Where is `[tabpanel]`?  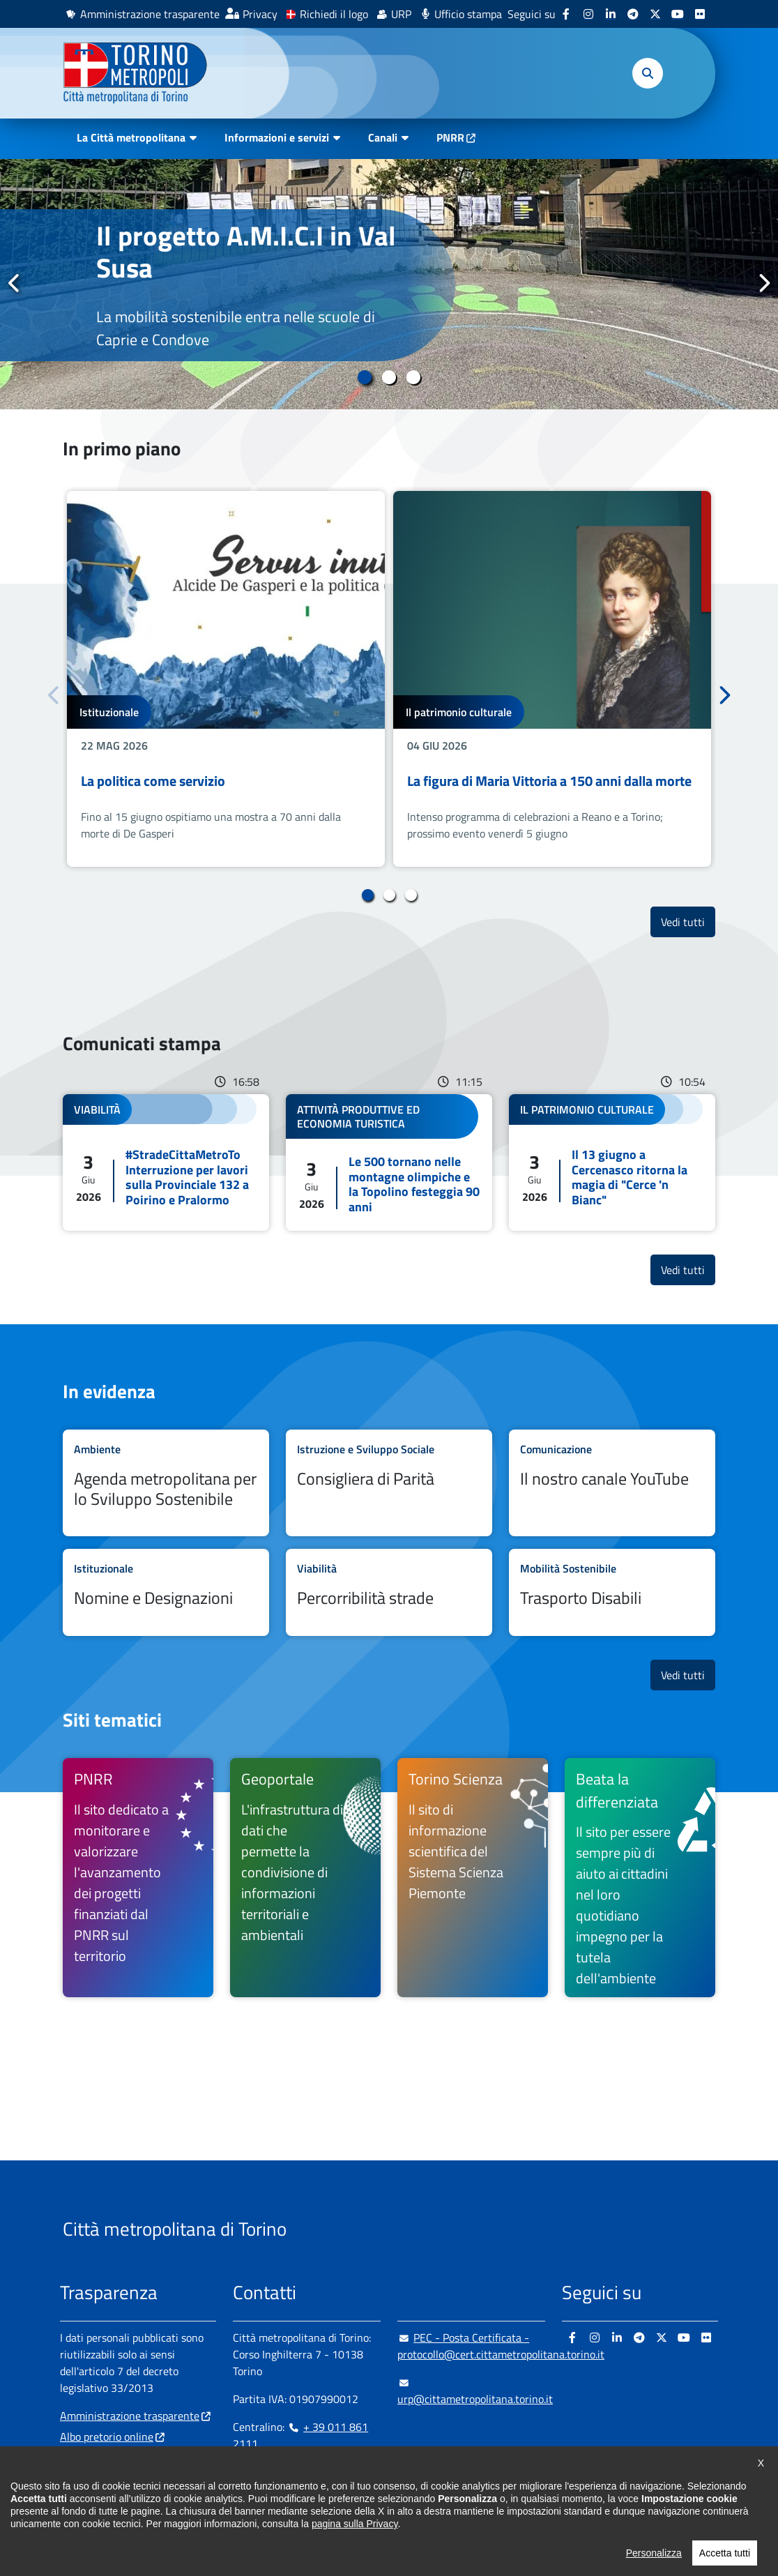 [tabpanel] is located at coordinates (389, 284).